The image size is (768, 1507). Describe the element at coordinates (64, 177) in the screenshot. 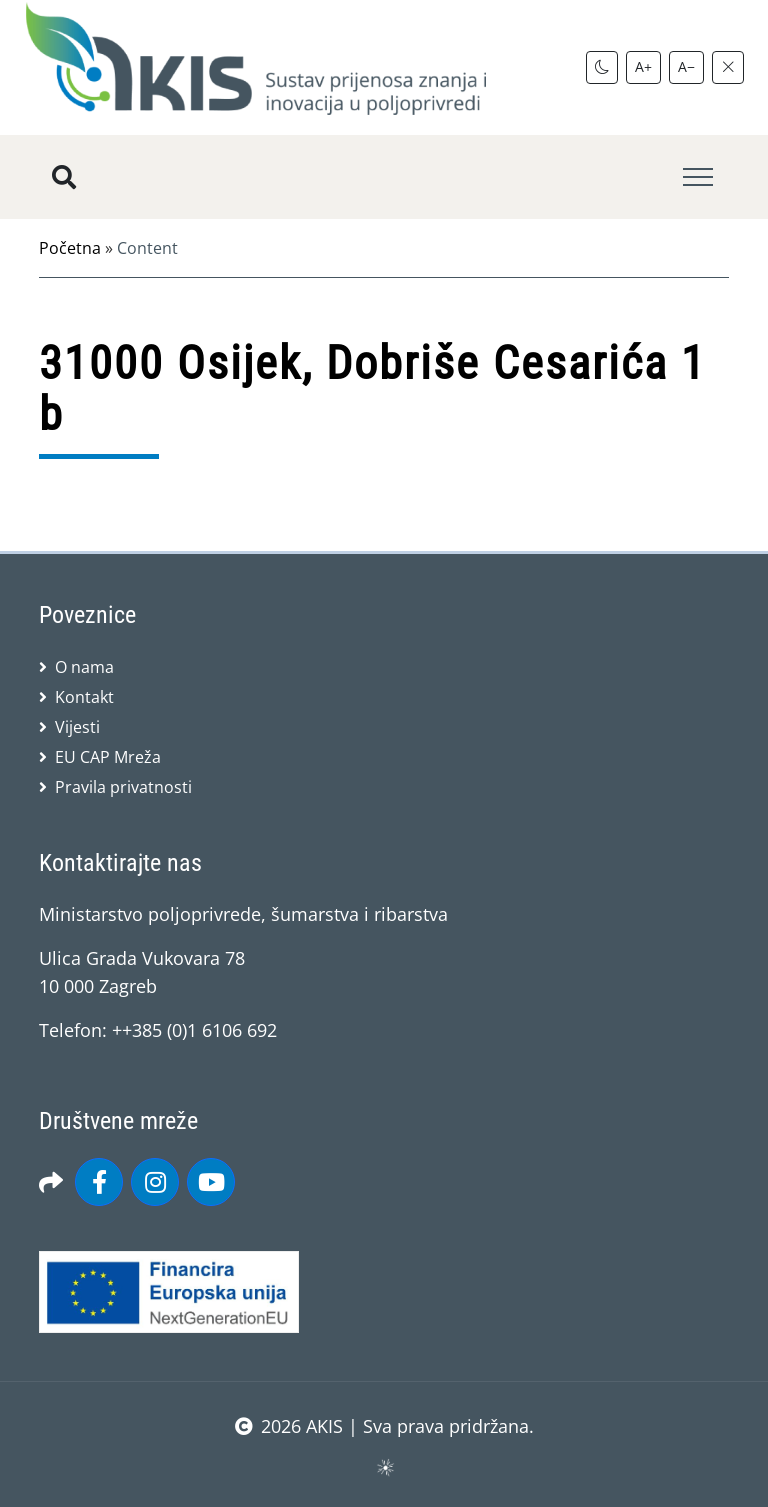

I see `[Pretražite stranice]` at that location.